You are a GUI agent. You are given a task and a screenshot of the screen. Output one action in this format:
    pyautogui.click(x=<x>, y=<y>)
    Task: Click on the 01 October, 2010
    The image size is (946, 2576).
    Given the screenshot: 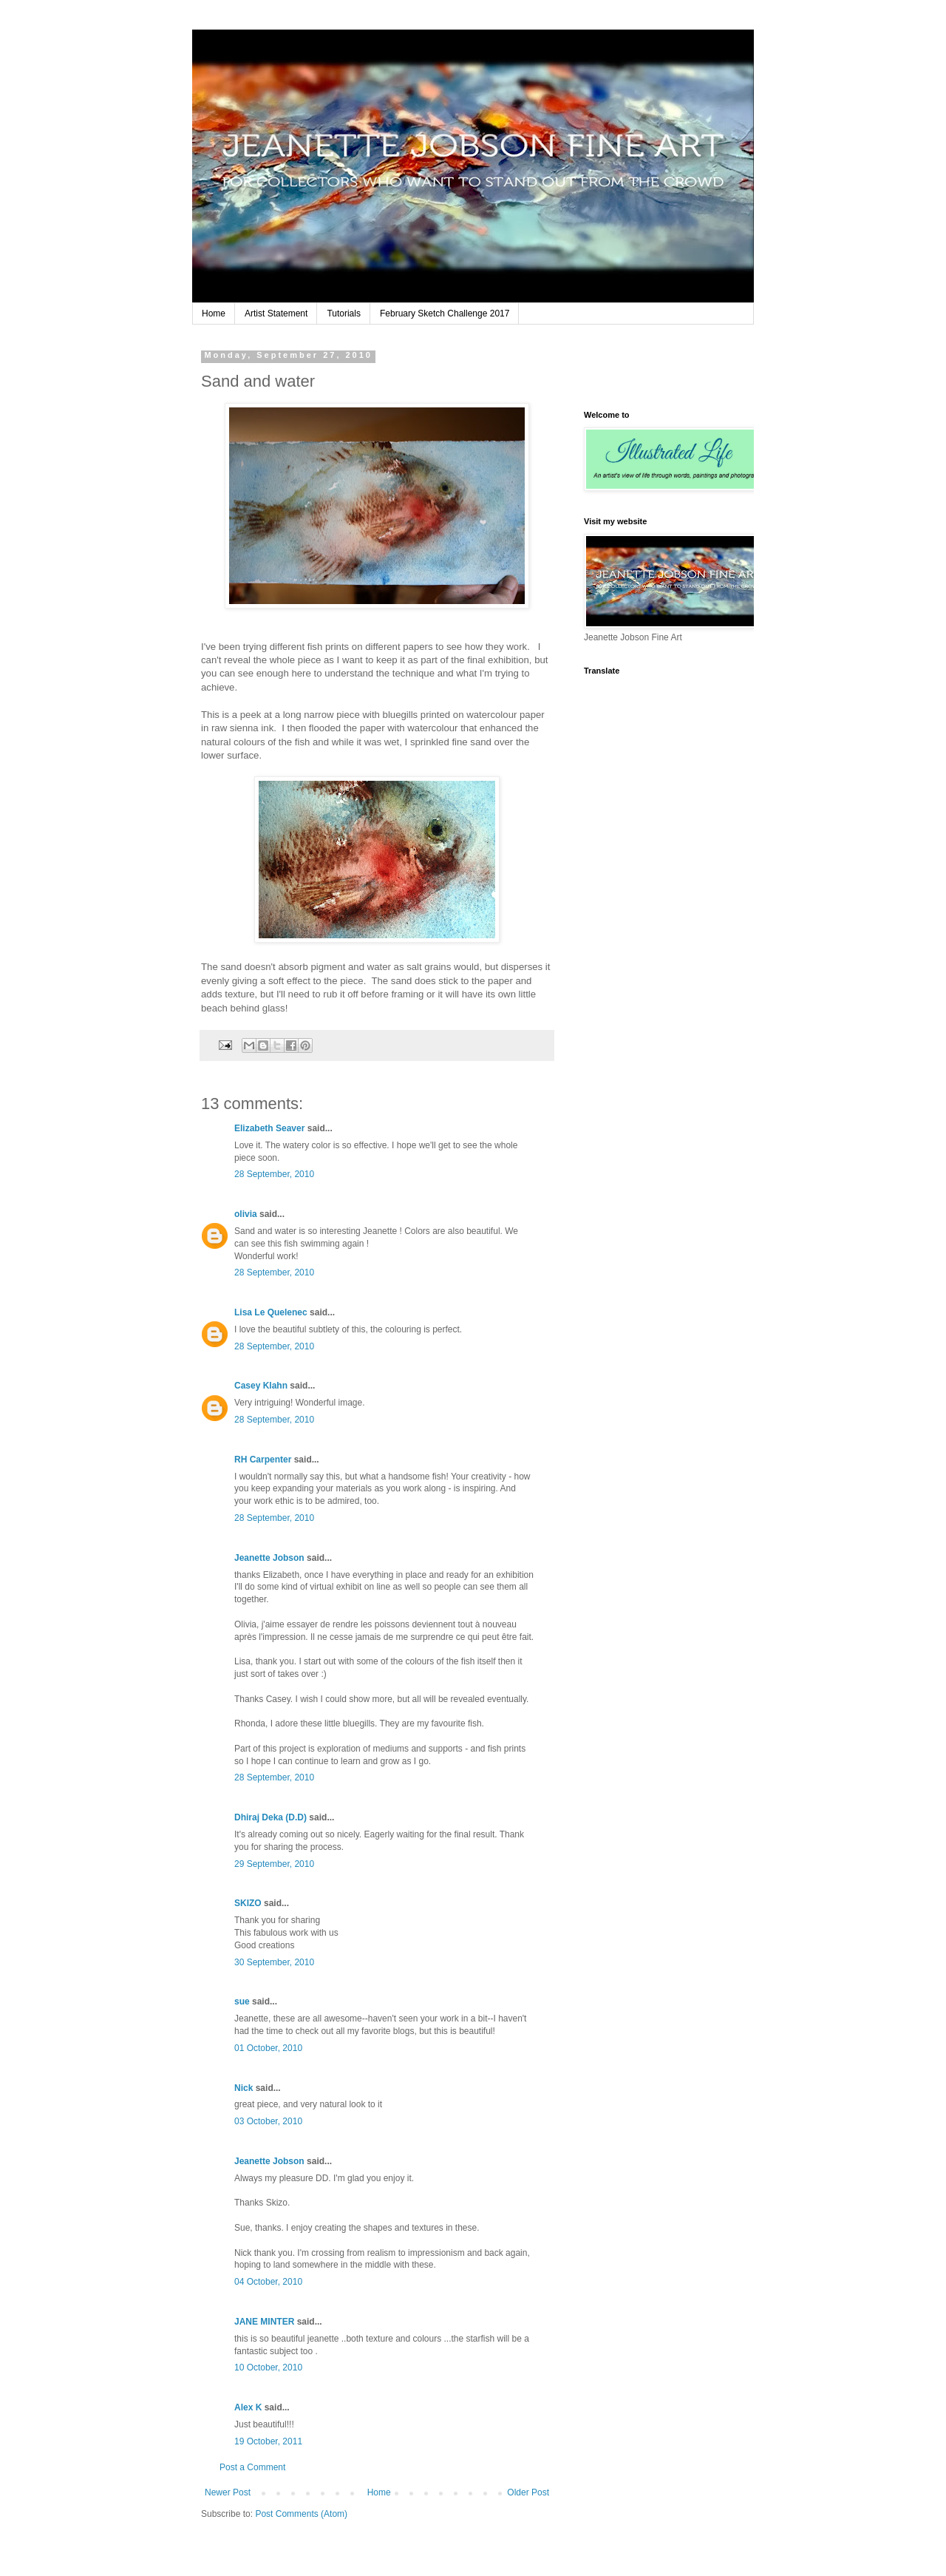 What is the action you would take?
    pyautogui.click(x=268, y=2048)
    